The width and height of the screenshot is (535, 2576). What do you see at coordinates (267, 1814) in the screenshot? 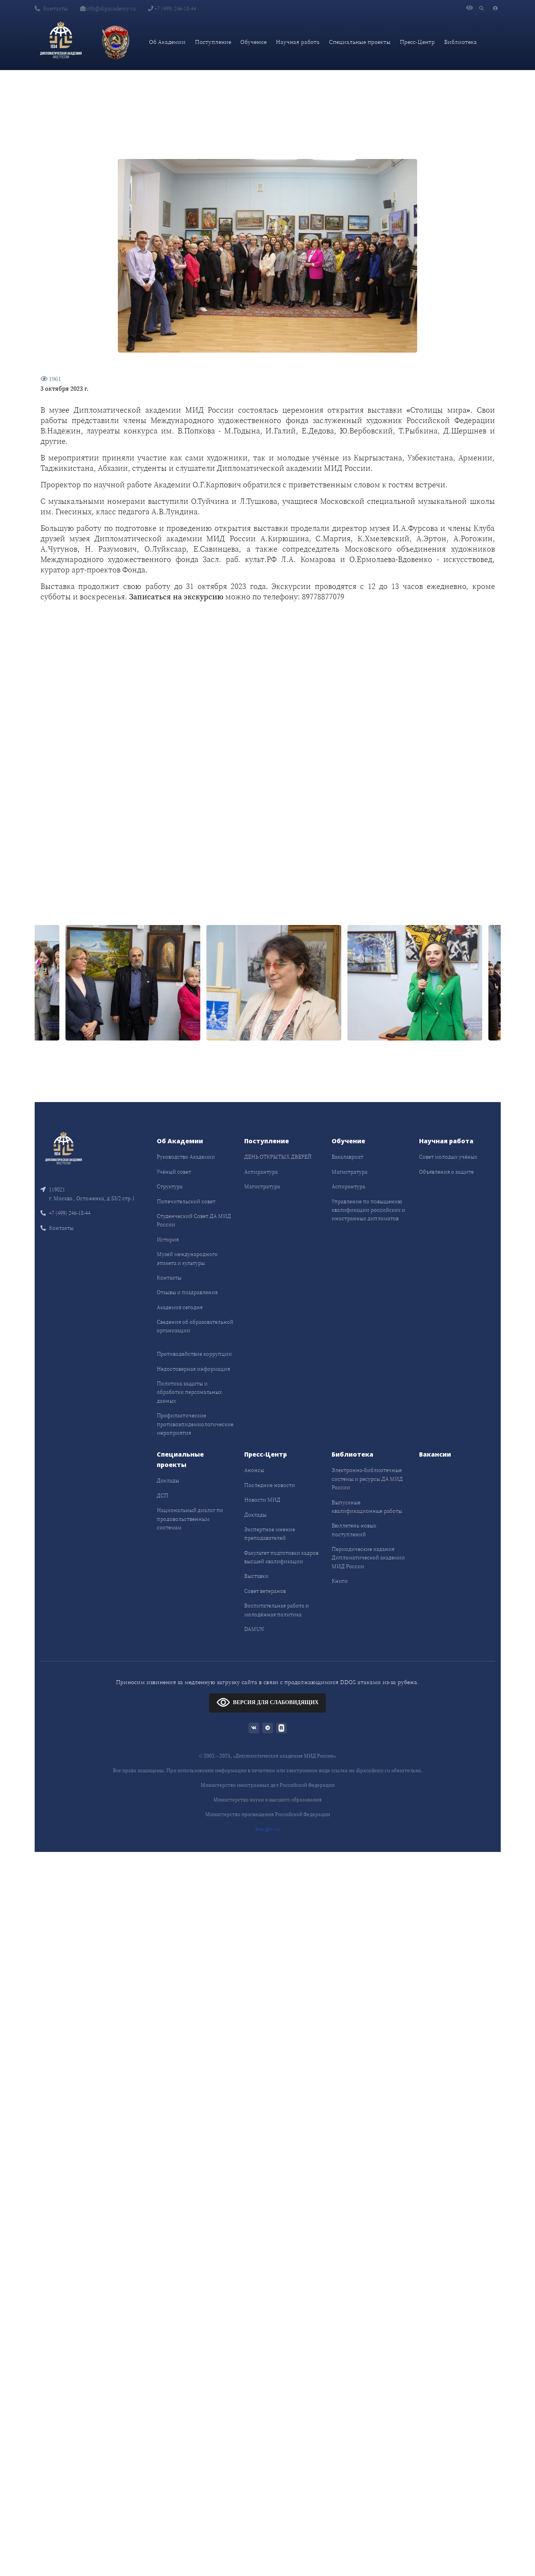
I see `Министерство просвещения Российской Федерации` at bounding box center [267, 1814].